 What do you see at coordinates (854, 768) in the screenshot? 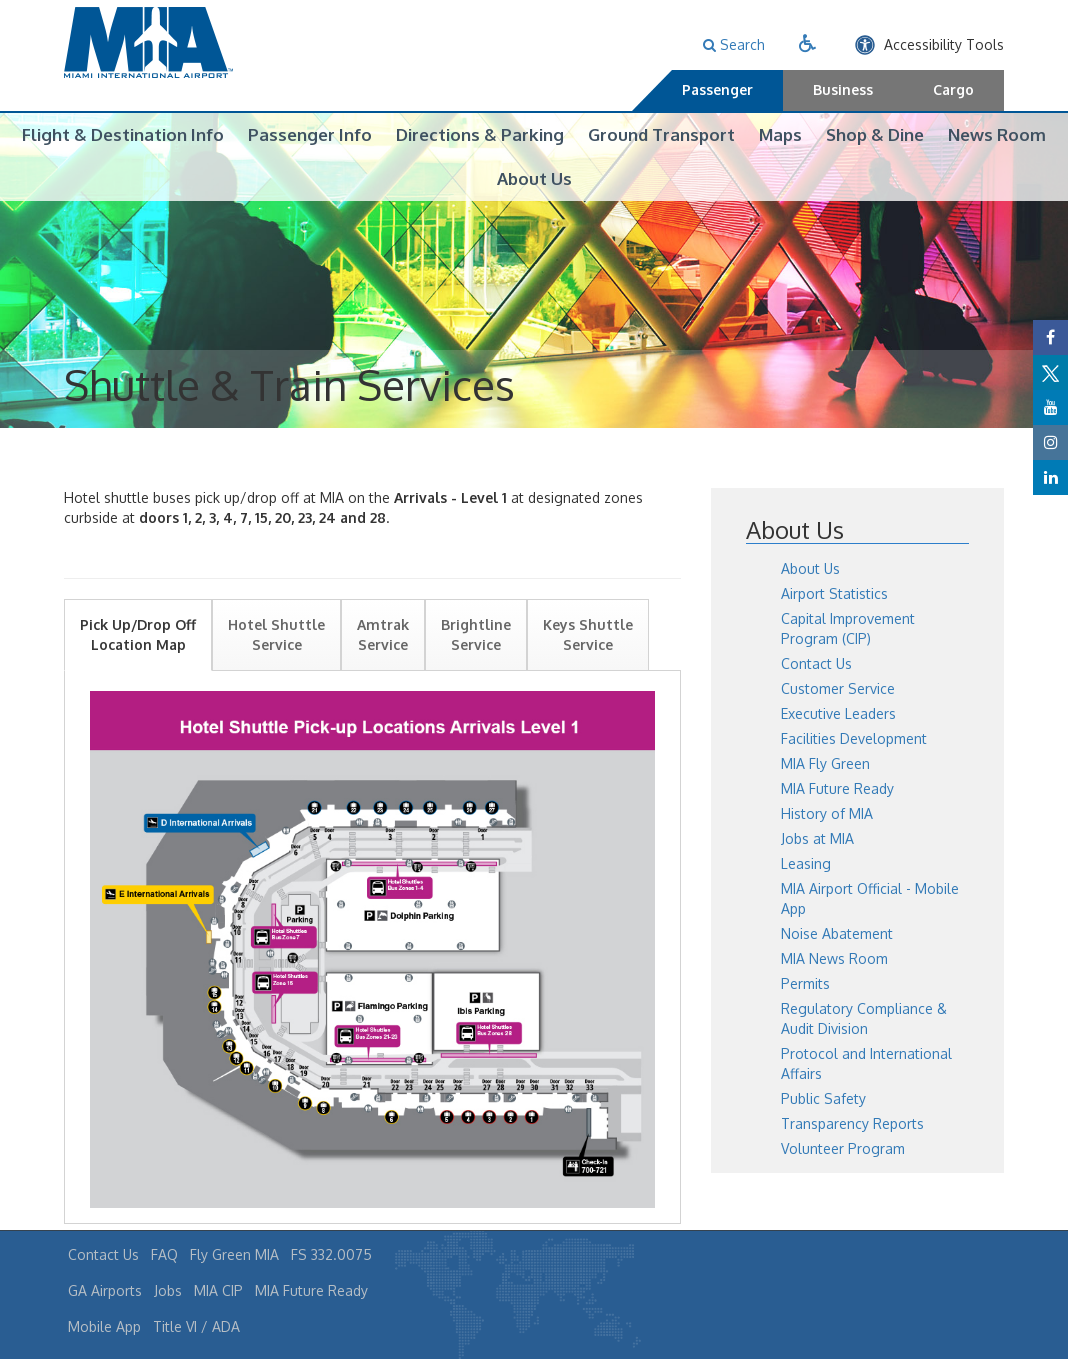
I see `Facilities Development` at bounding box center [854, 768].